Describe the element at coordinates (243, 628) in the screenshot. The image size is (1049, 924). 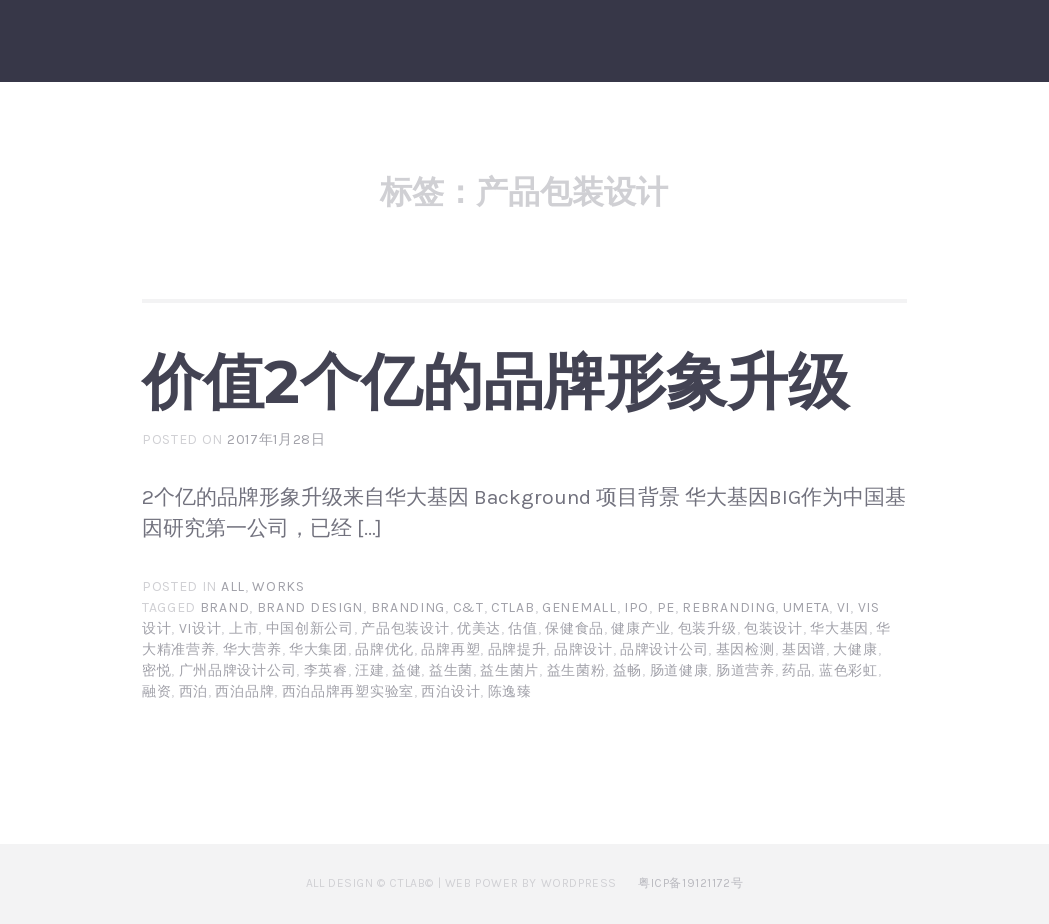
I see `上市` at that location.